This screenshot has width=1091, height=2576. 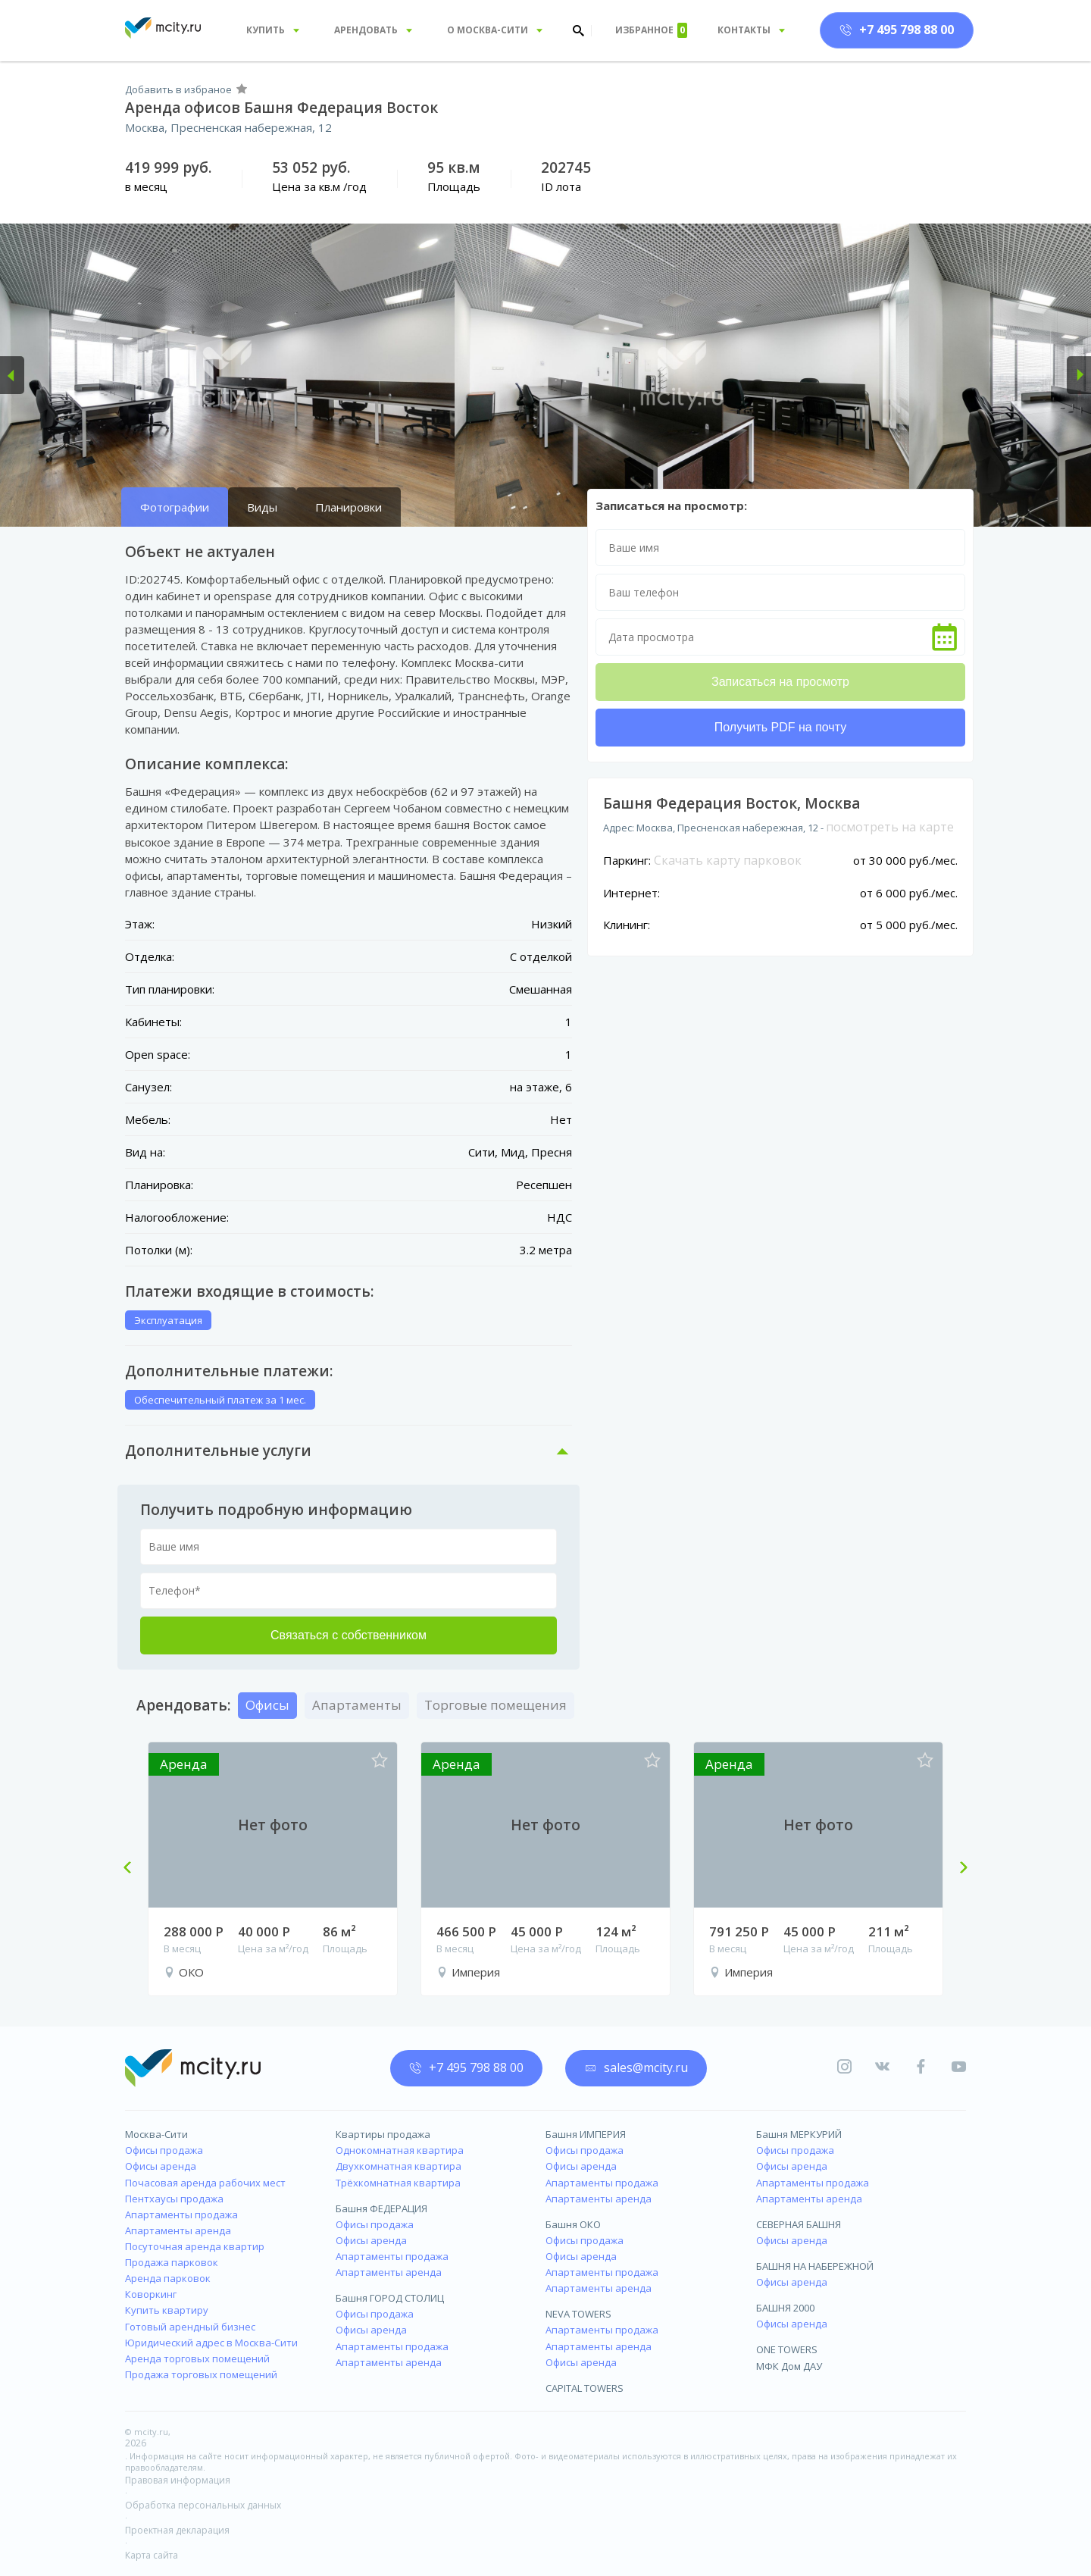 What do you see at coordinates (789, 2366) in the screenshot?
I see `МФК Дом ДАУ` at bounding box center [789, 2366].